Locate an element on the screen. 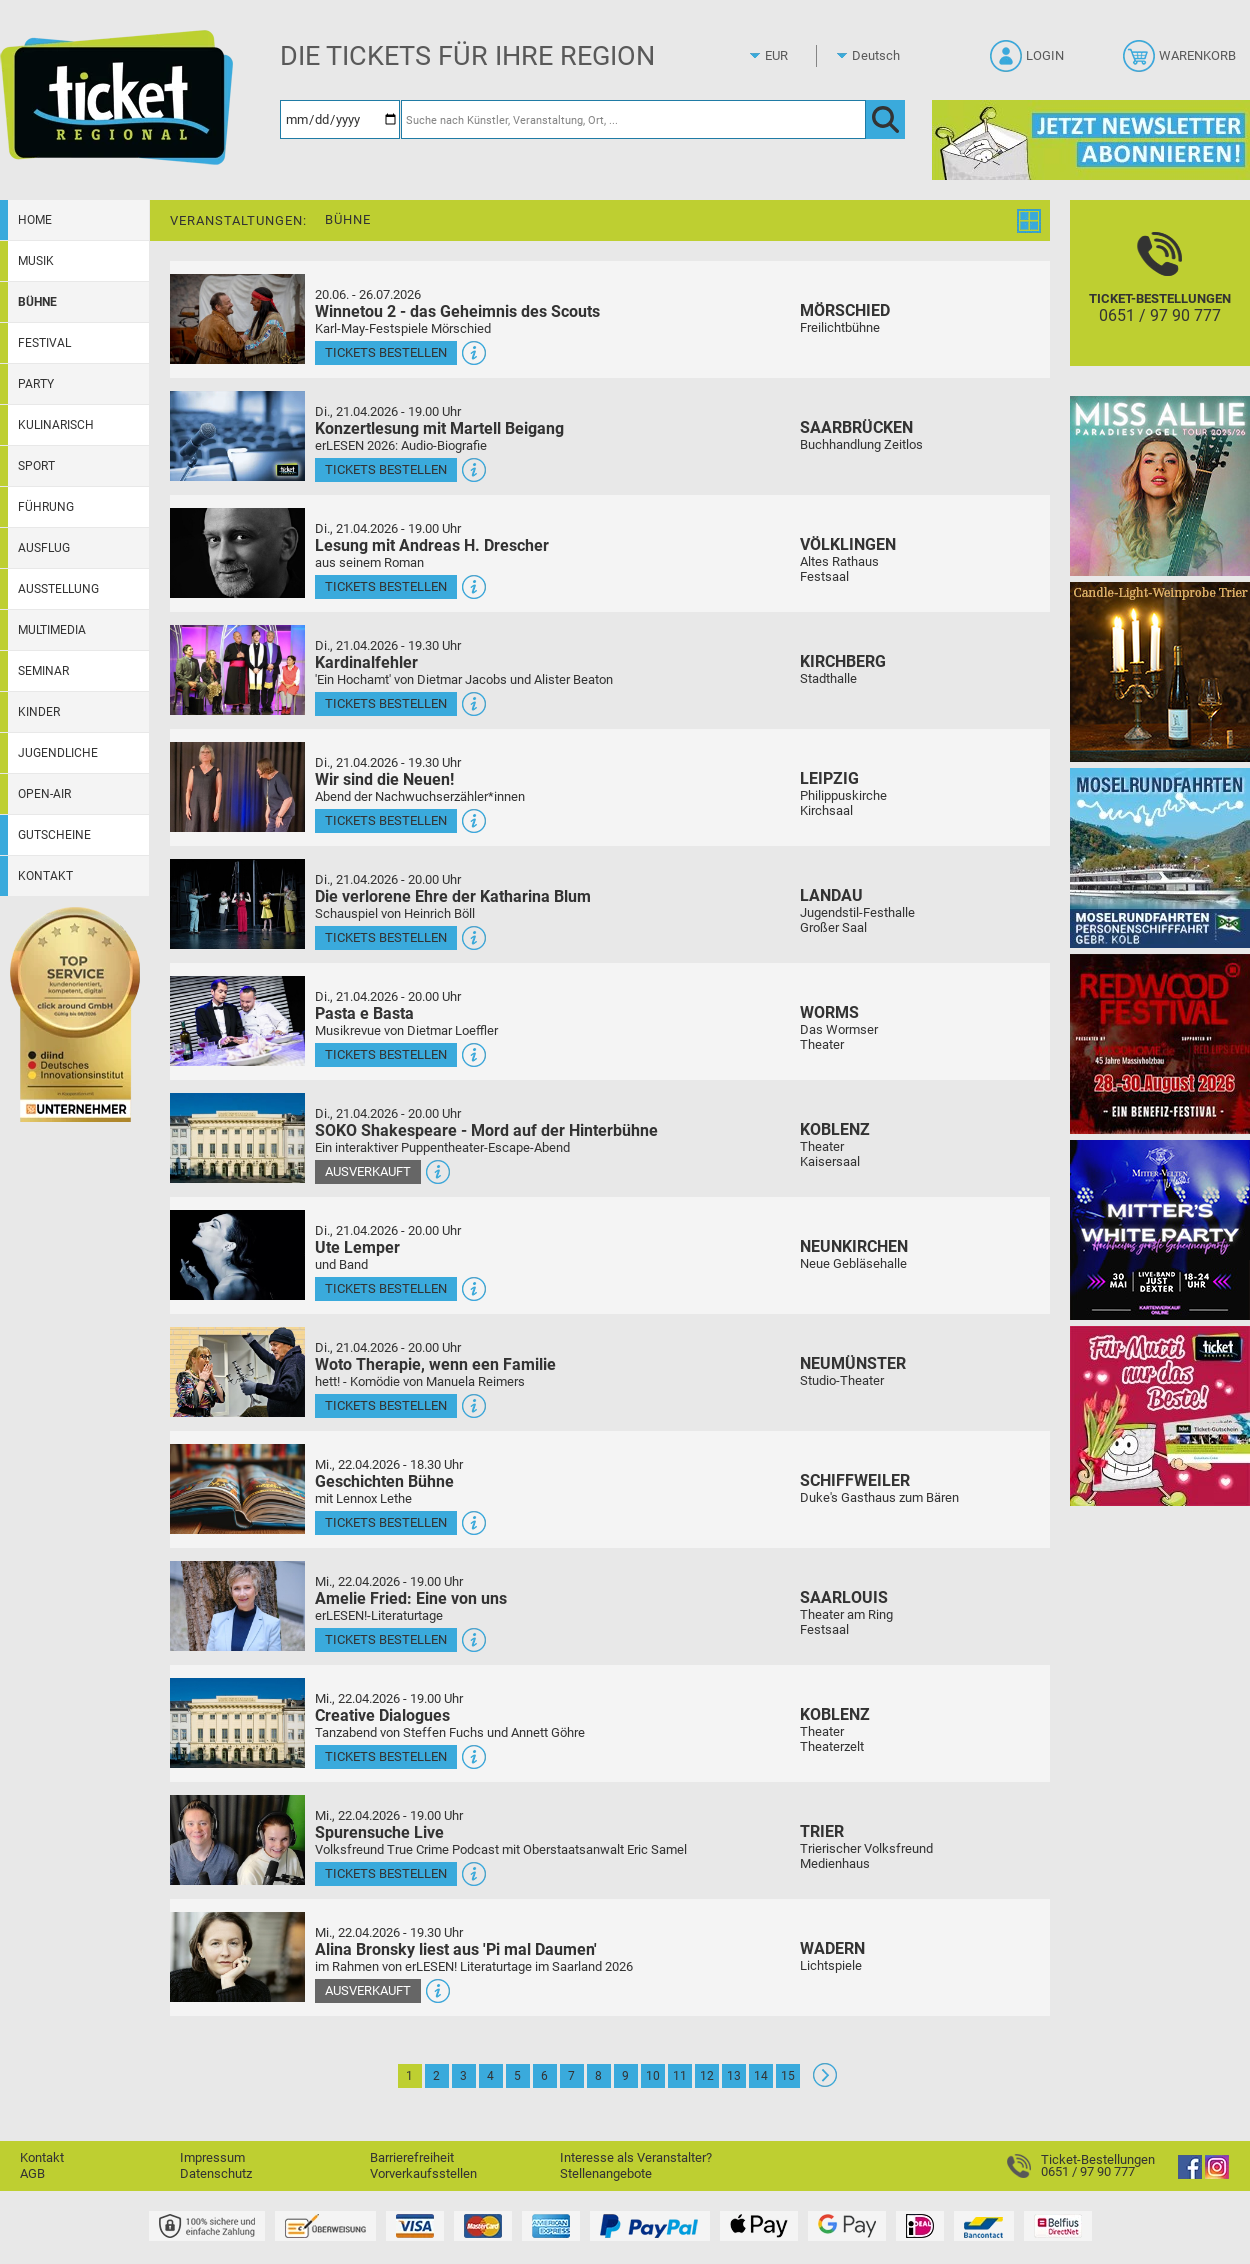 Image resolution: width=1250 pixels, height=2264 pixels. Seminar is located at coordinates (43, 671).